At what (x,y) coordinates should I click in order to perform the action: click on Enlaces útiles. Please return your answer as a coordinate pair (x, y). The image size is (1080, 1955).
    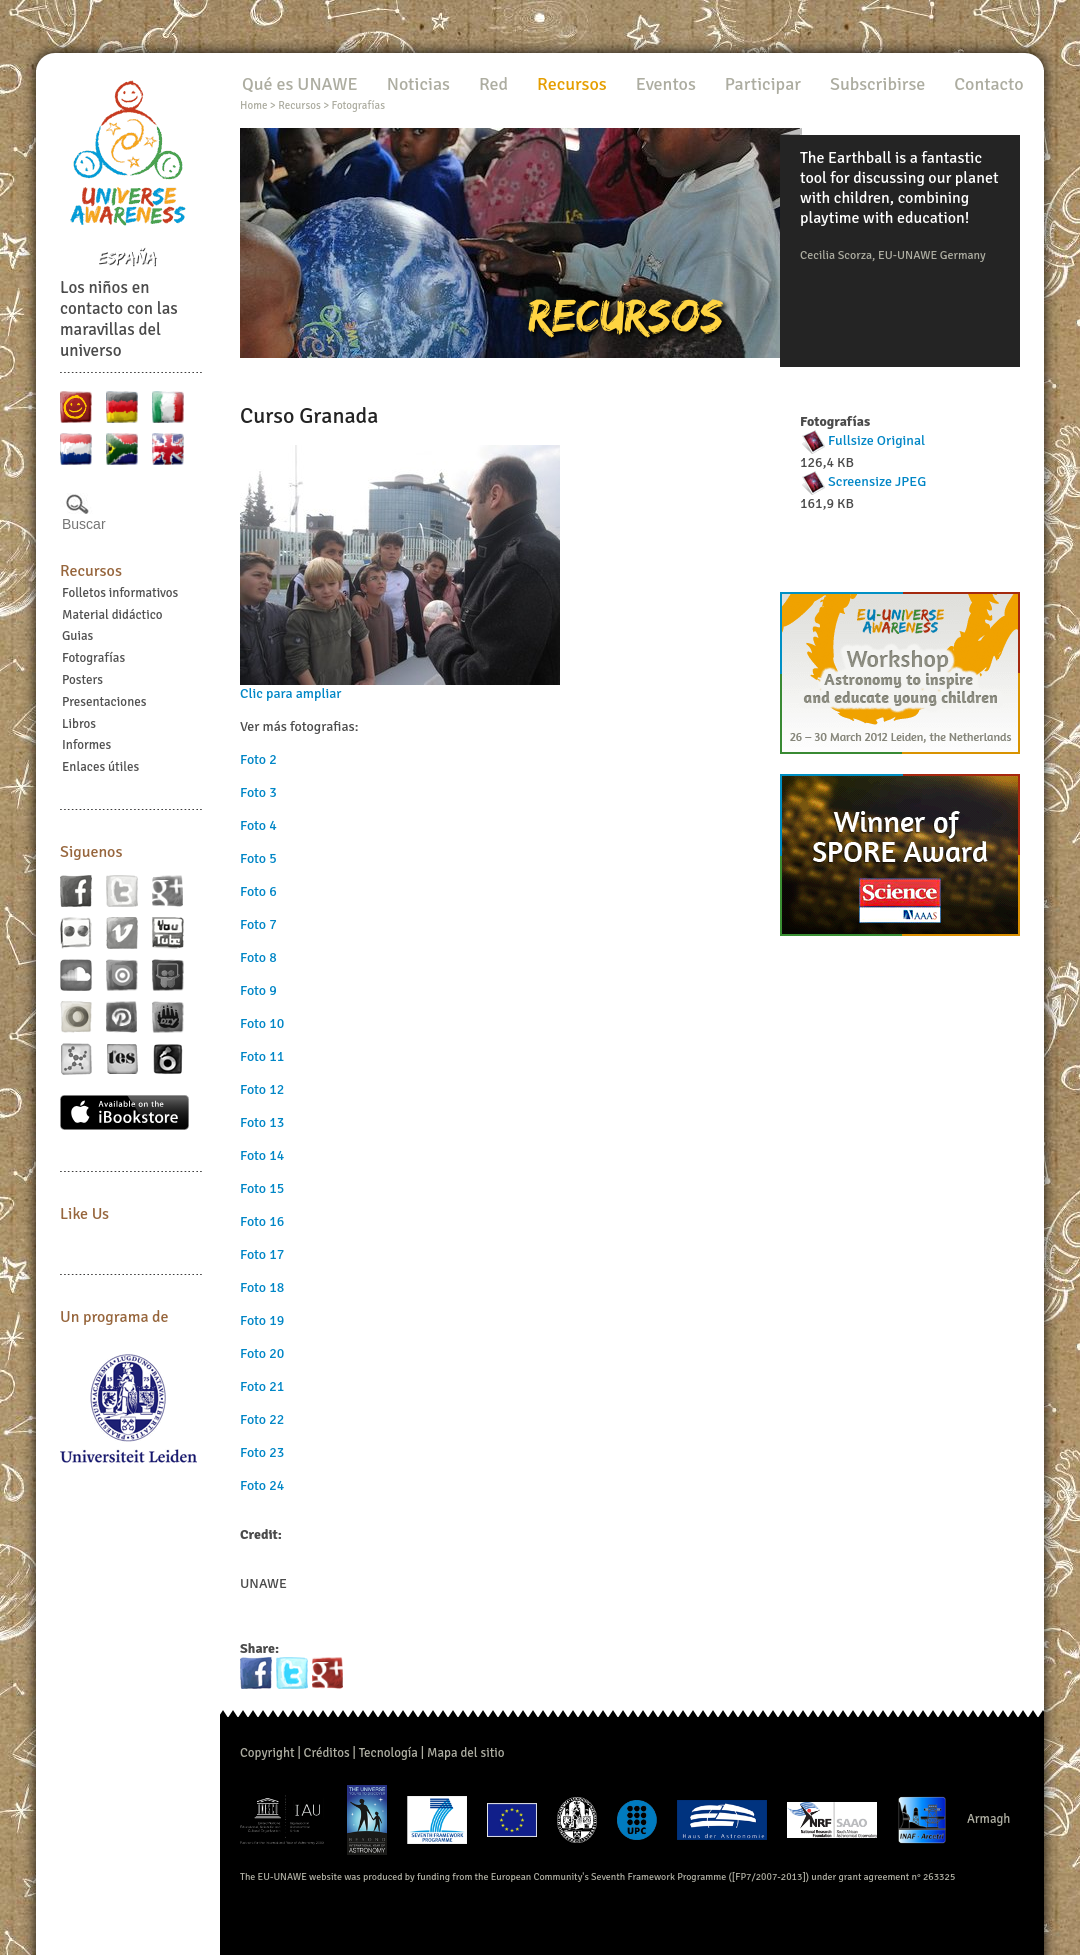
    Looking at the image, I should click on (100, 767).